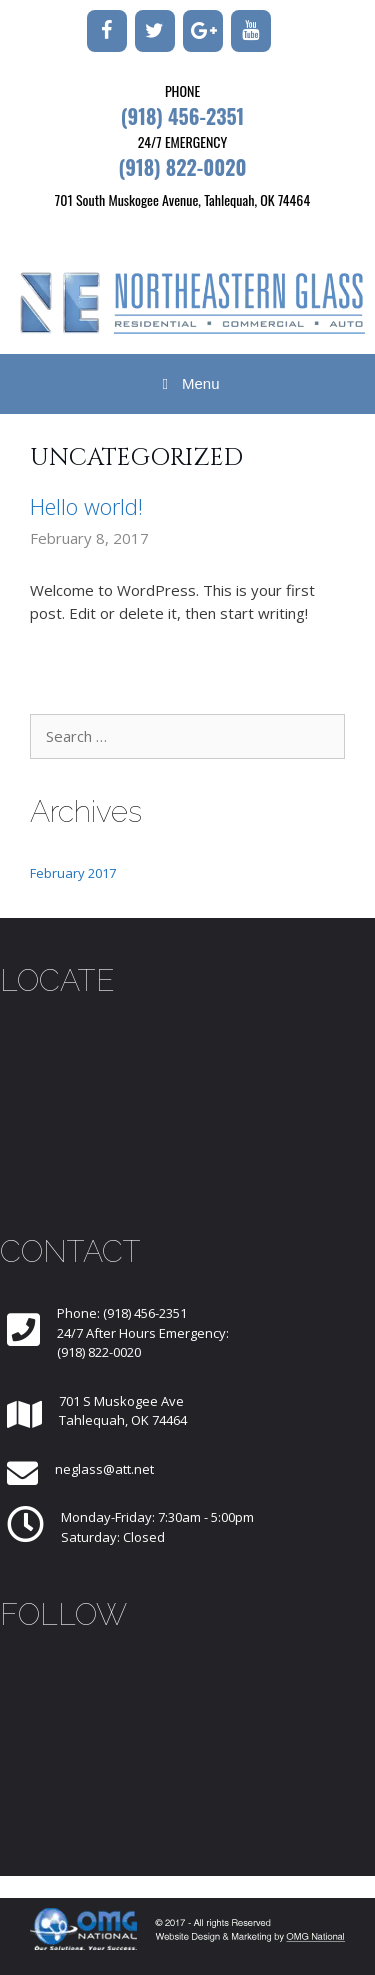  I want to click on (918) 456-2351, so click(183, 116).